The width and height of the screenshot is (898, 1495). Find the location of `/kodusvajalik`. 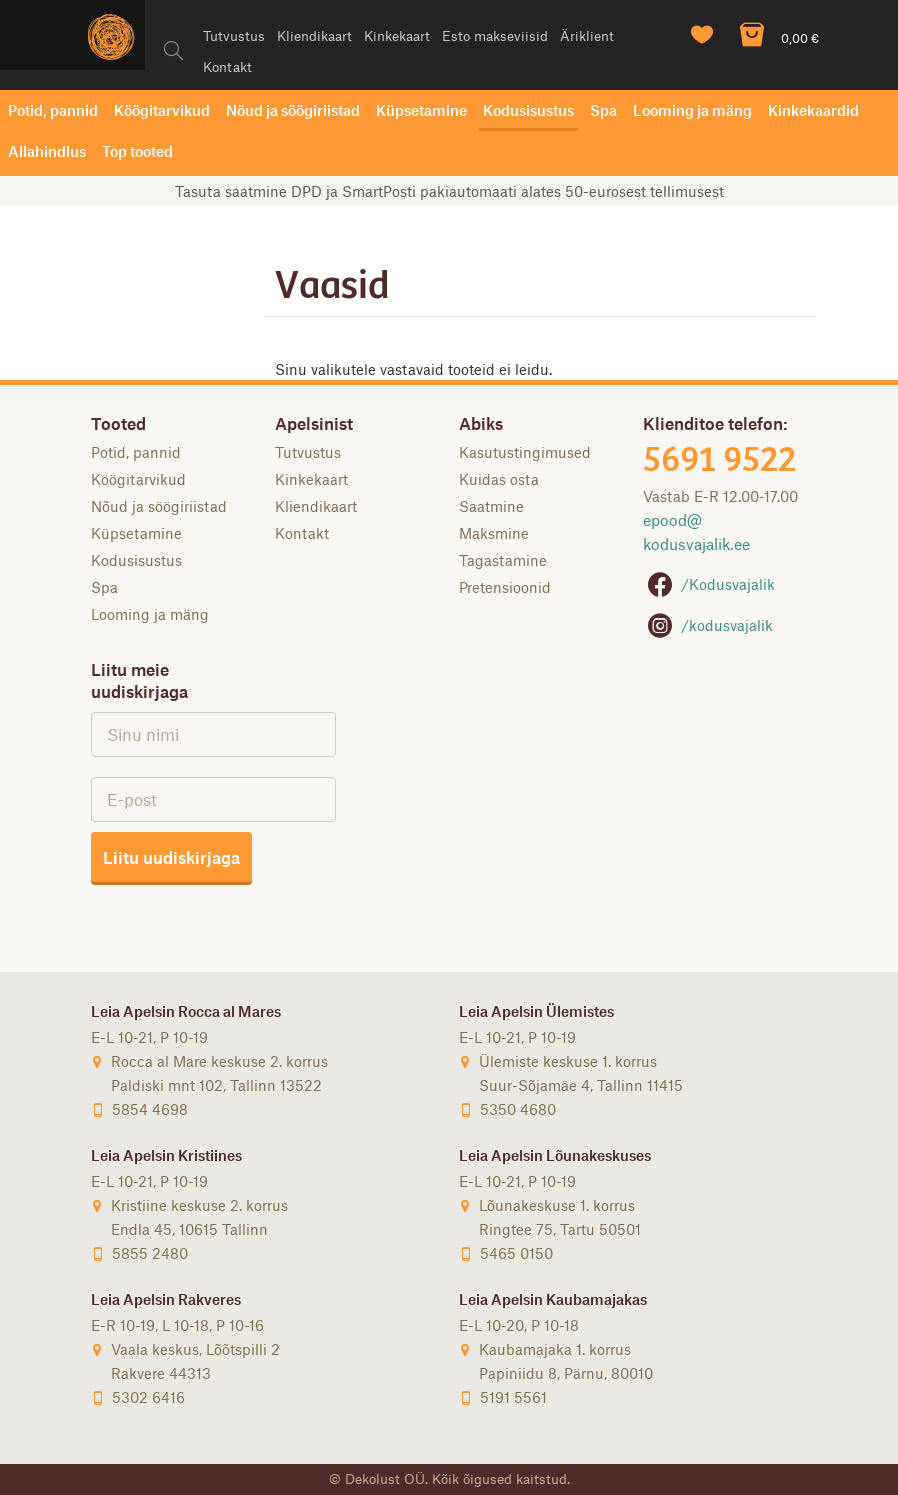

/kodusvajalik is located at coordinates (708, 625).